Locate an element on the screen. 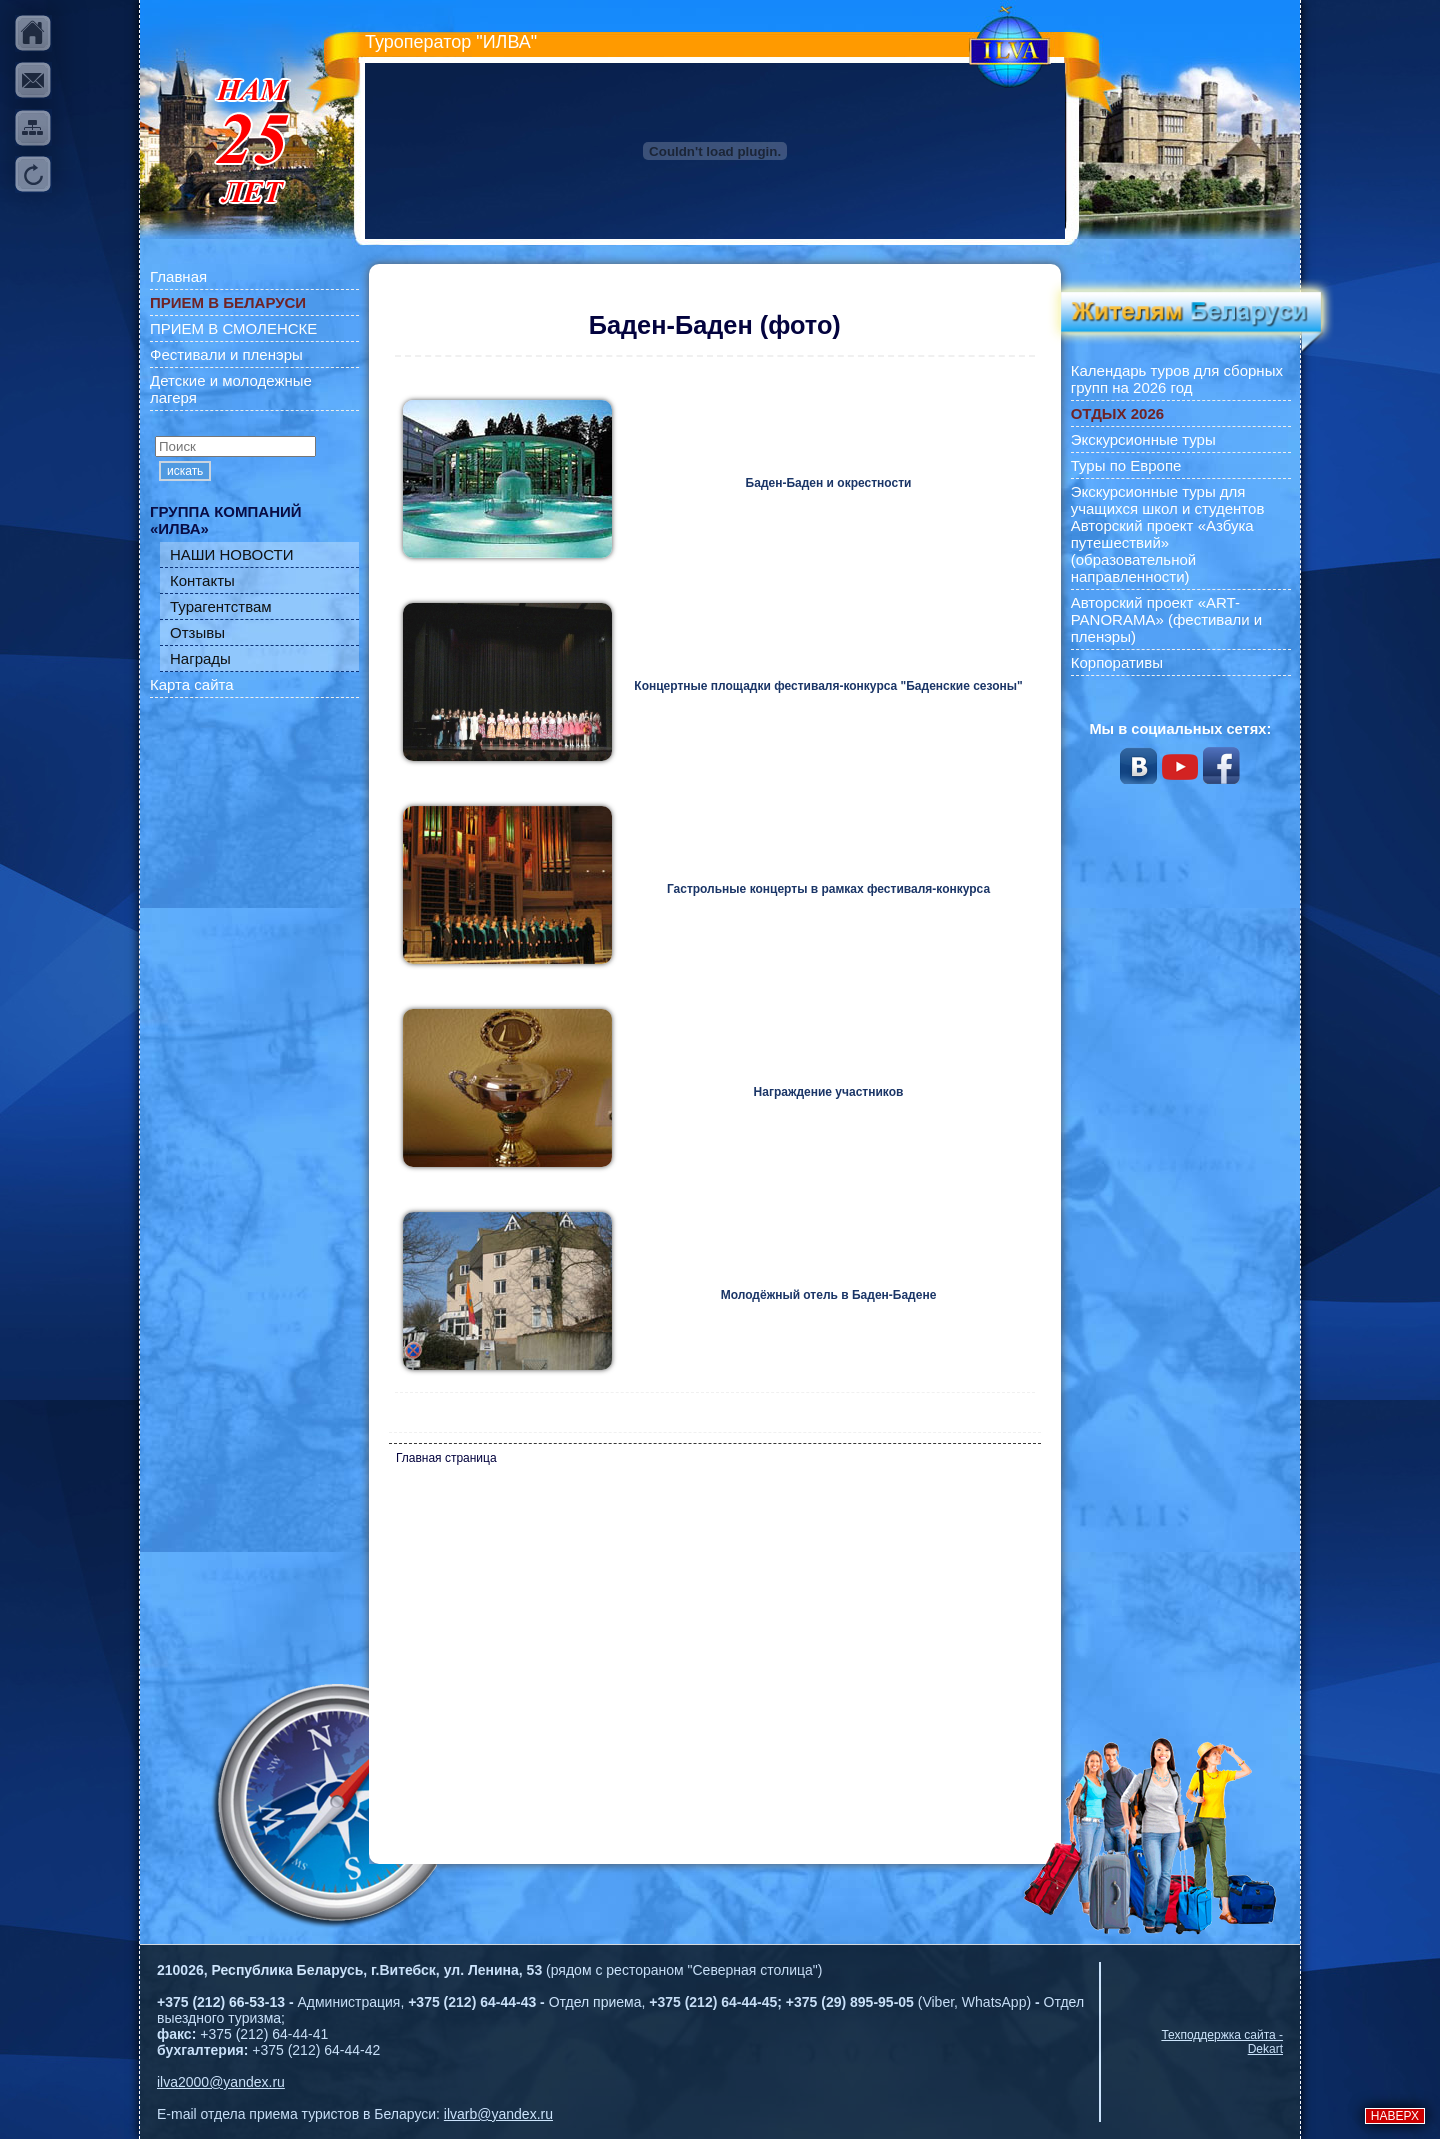  Экскурсионные туры is located at coordinates (1143, 439).